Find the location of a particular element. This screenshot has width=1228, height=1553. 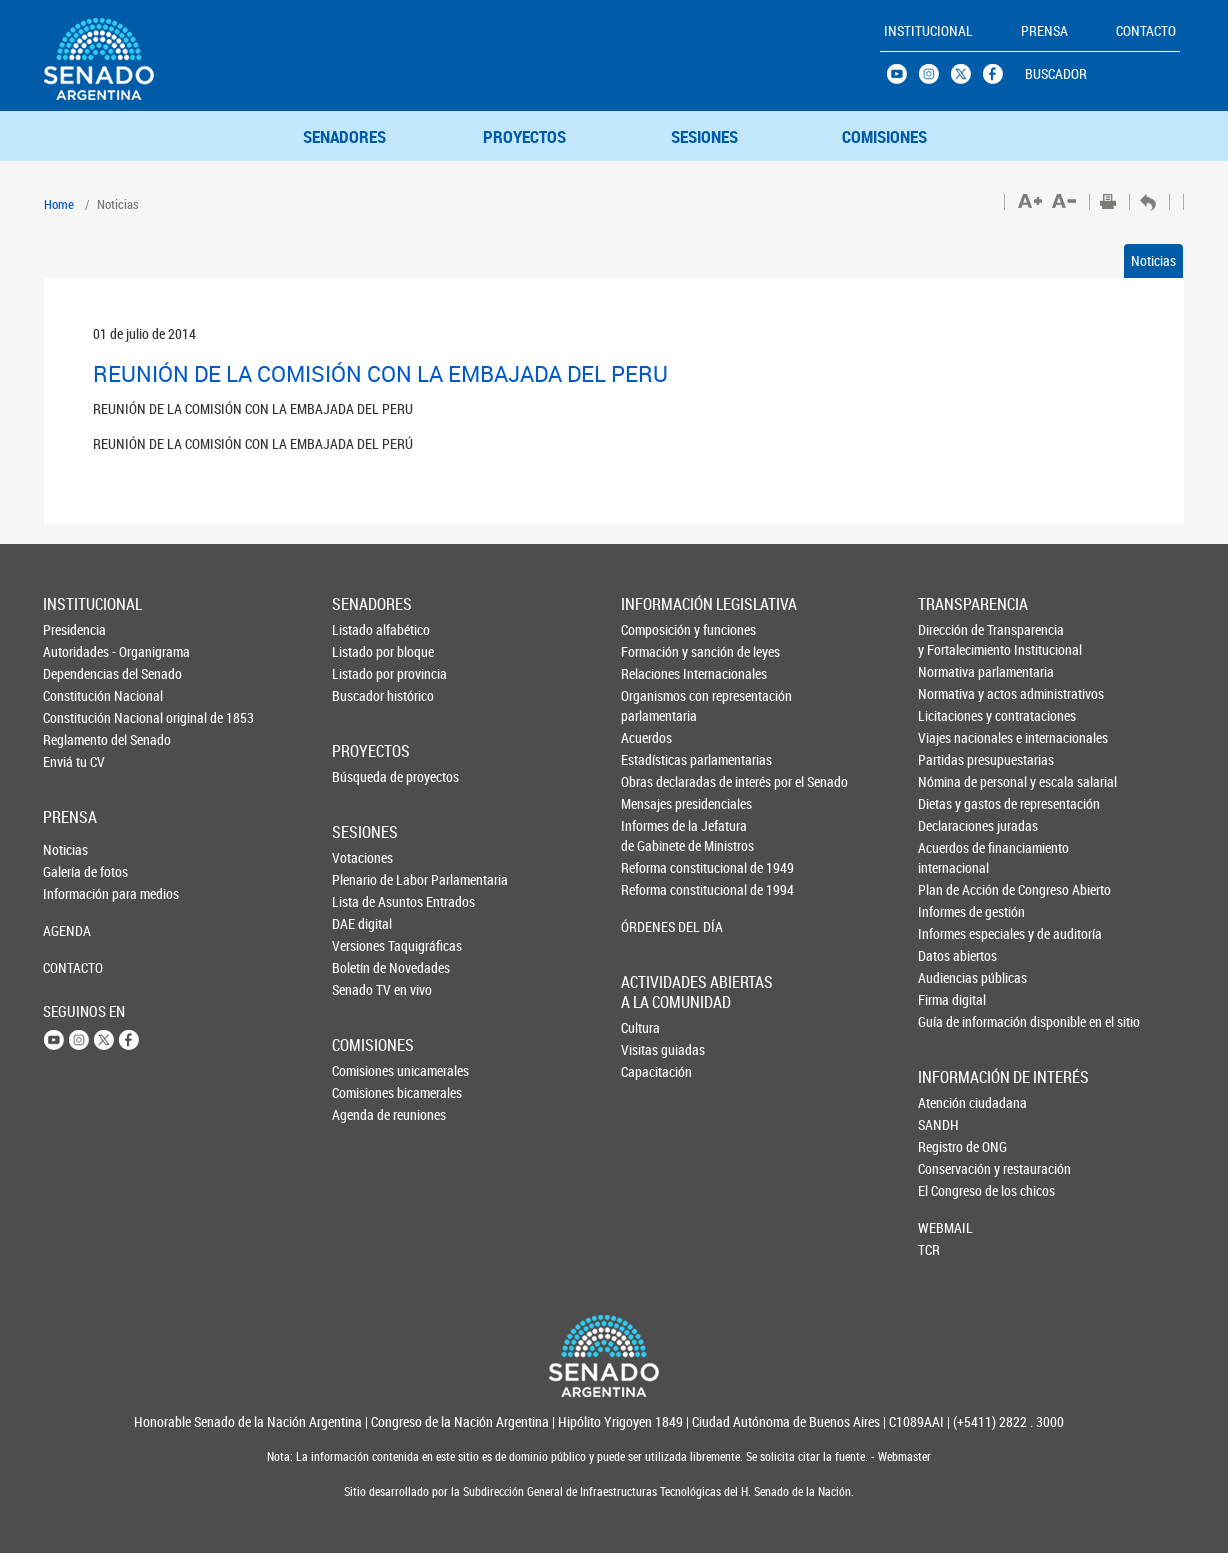

Webmaster is located at coordinates (903, 1456).